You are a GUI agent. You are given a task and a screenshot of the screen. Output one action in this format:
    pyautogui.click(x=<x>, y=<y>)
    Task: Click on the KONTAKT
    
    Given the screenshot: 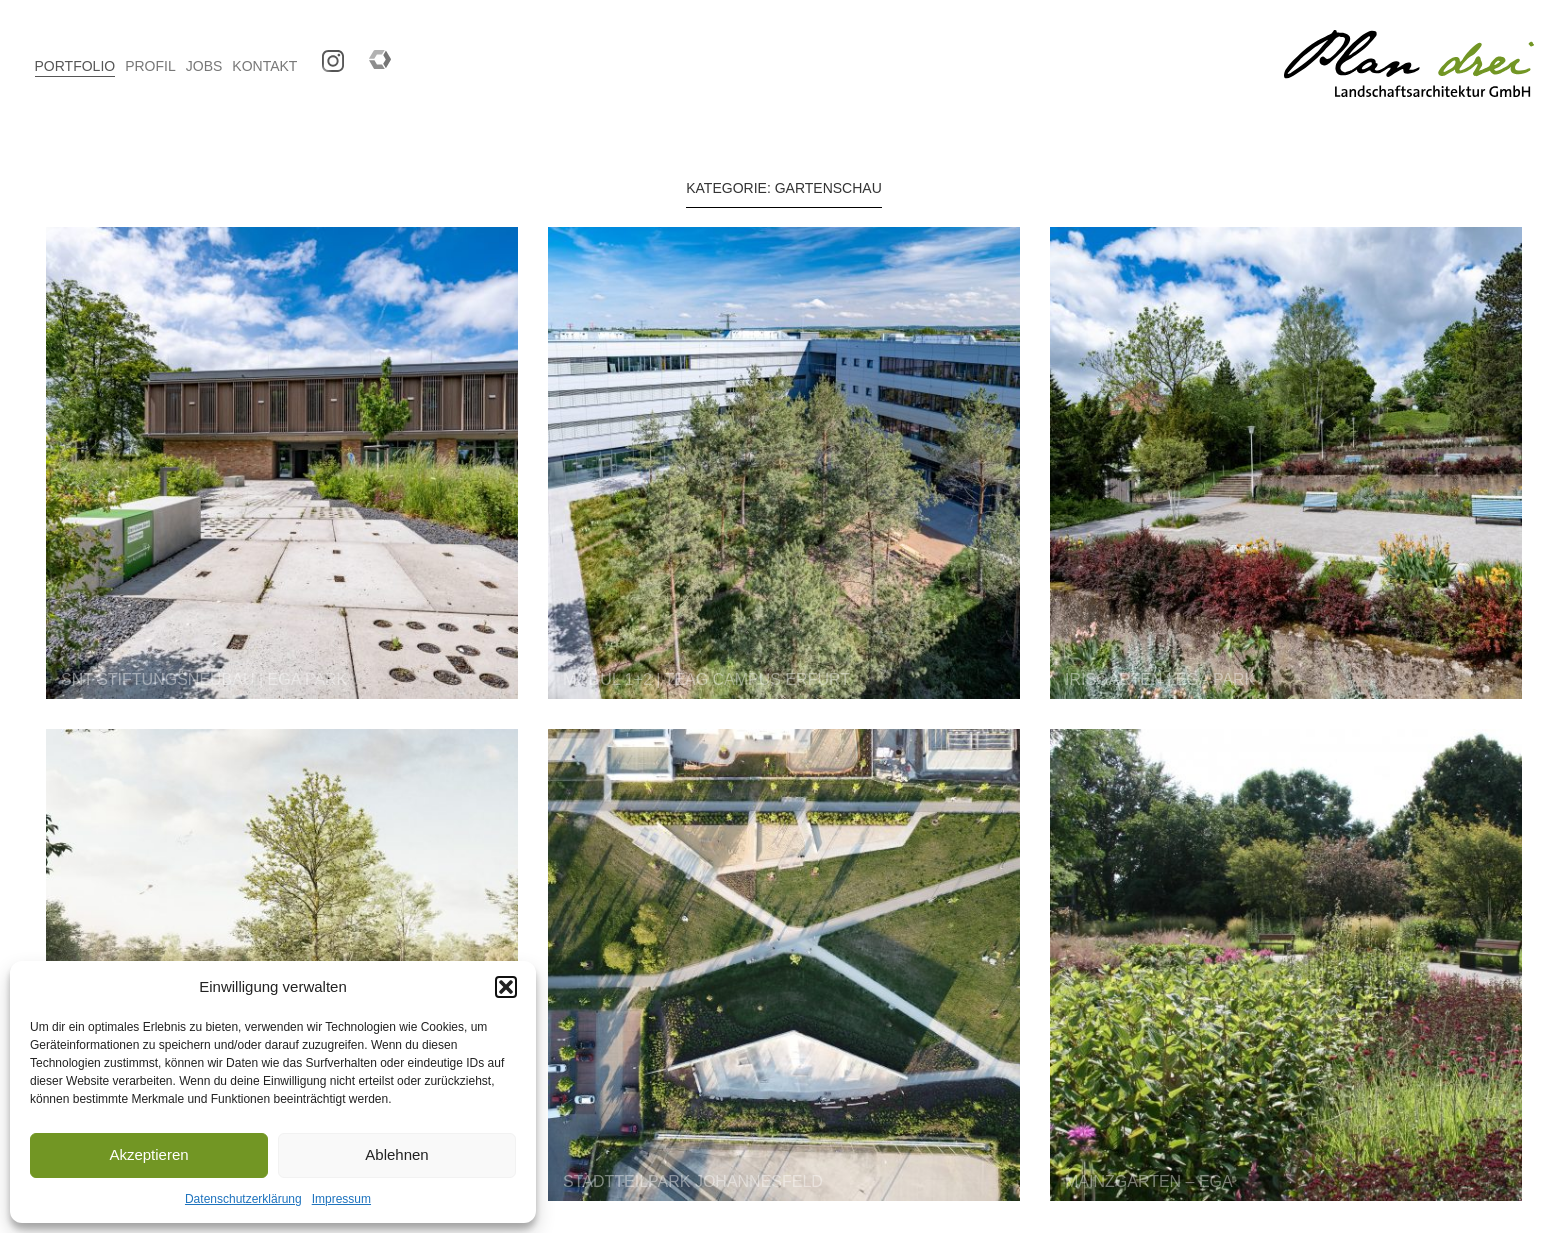 What is the action you would take?
    pyautogui.click(x=264, y=66)
    